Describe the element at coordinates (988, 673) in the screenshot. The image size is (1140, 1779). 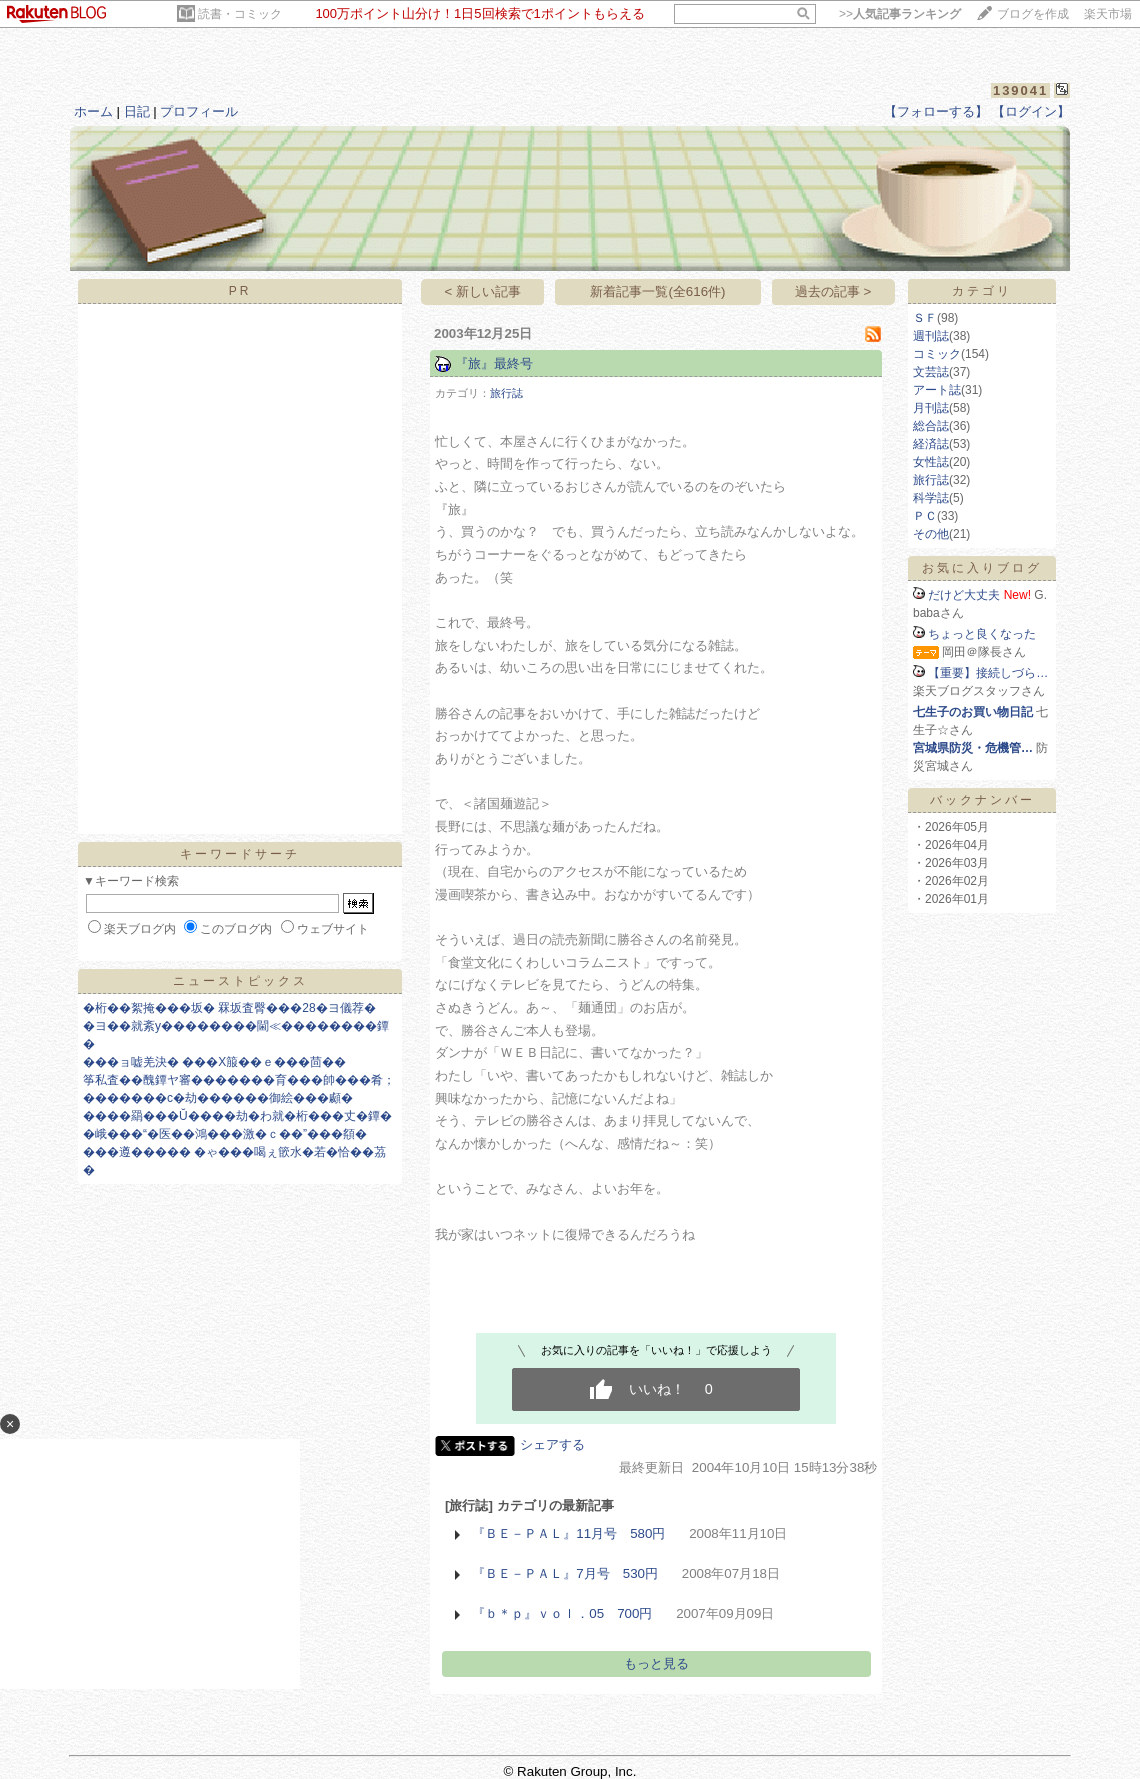
I see `【重要】接続しづら…` at that location.